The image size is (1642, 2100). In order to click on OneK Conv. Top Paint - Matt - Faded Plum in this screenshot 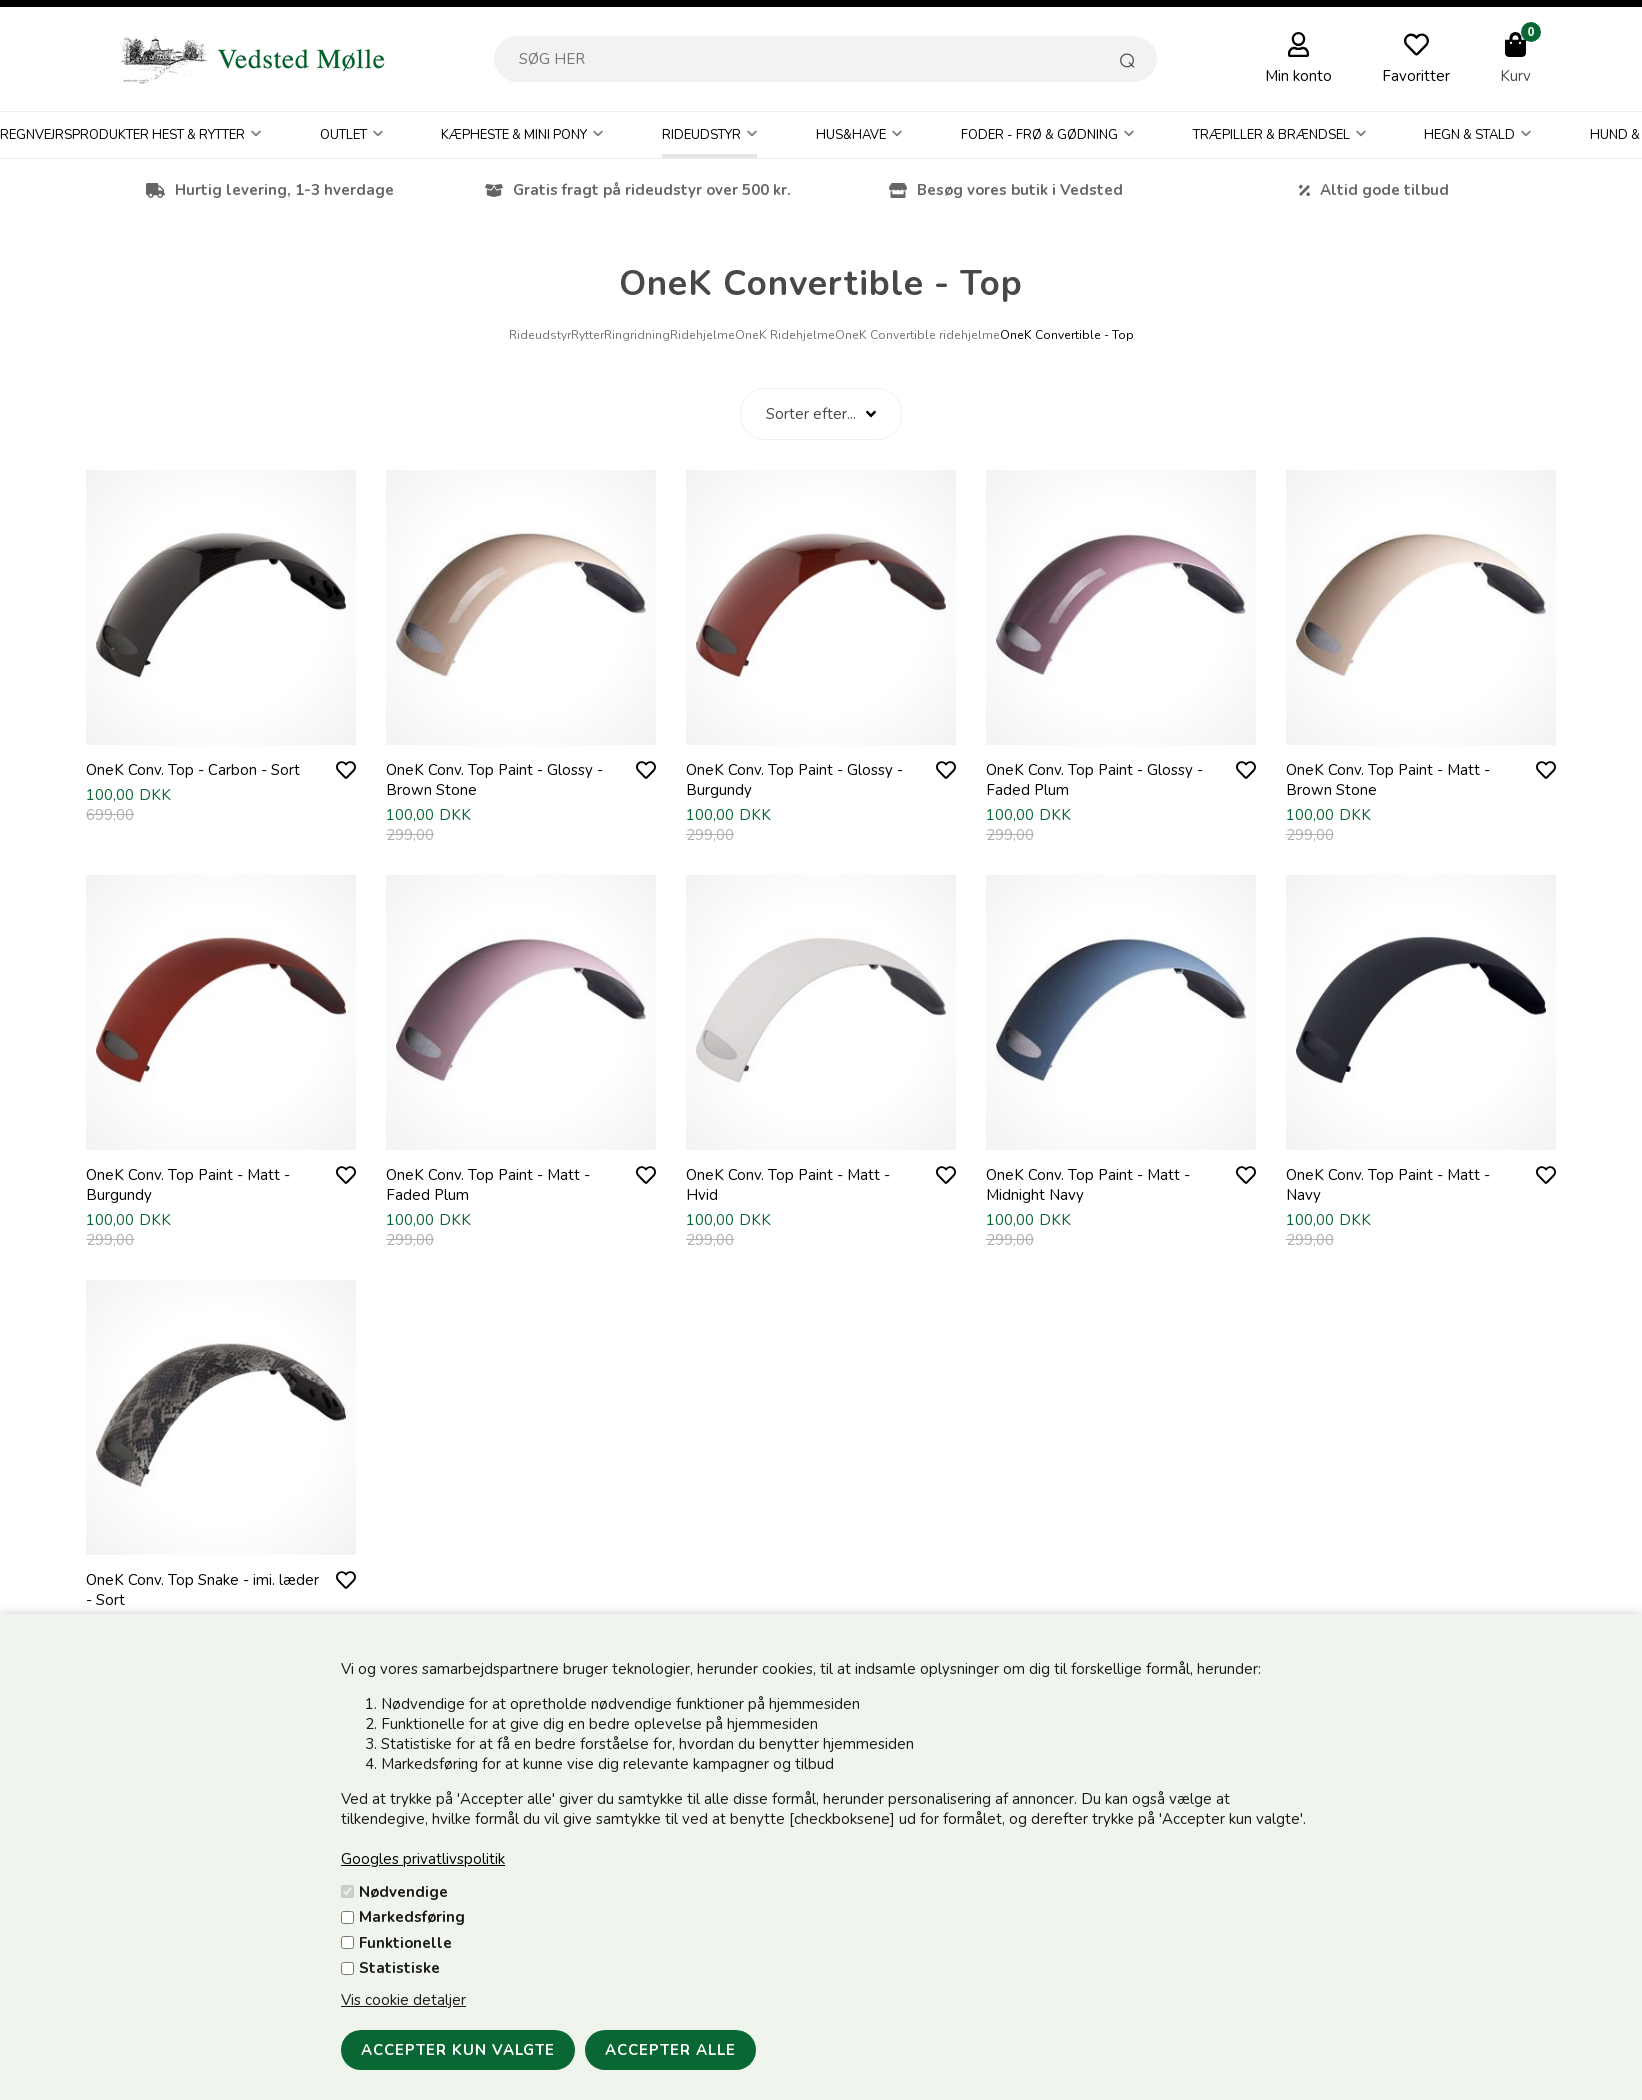, I will do `click(488, 1185)`.